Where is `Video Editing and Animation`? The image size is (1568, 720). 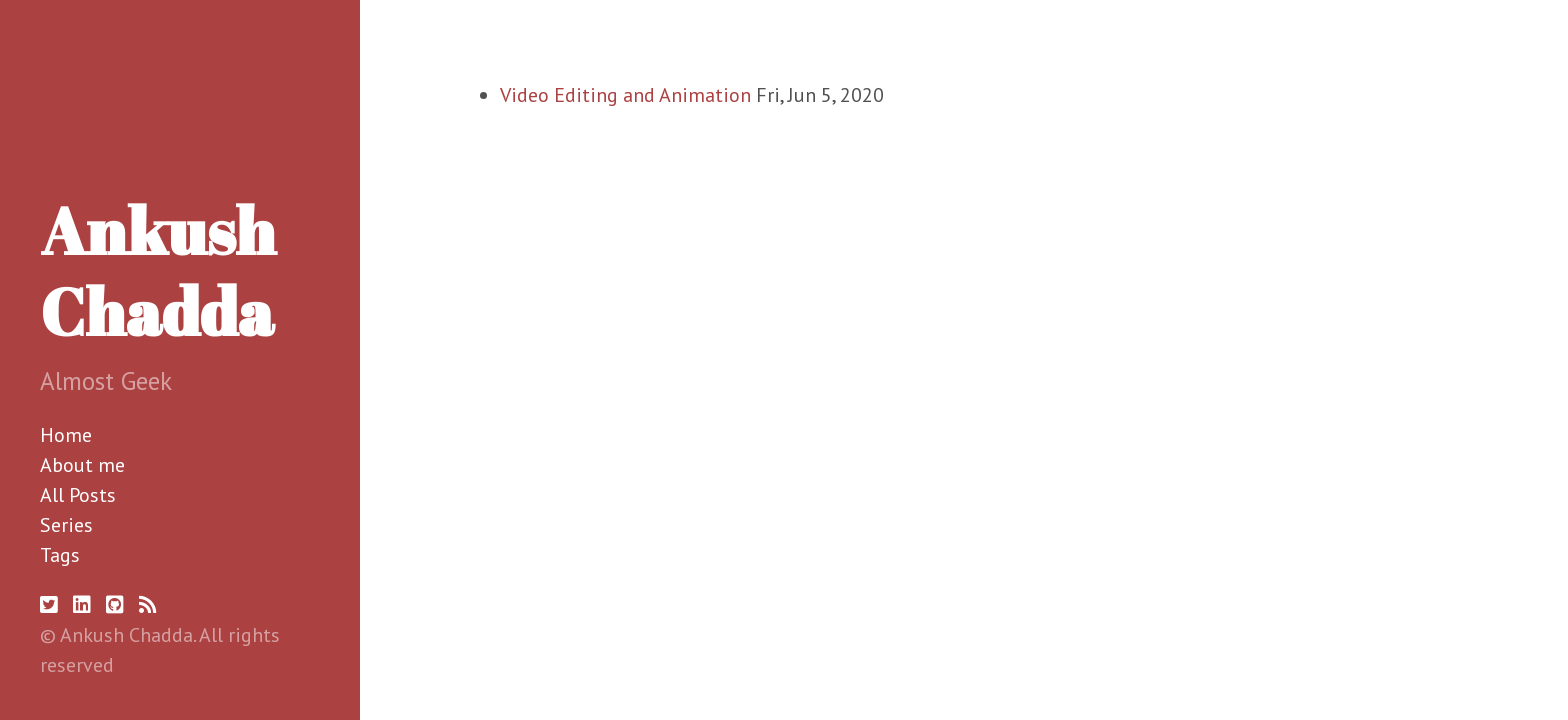
Video Editing and Animation is located at coordinates (625, 95).